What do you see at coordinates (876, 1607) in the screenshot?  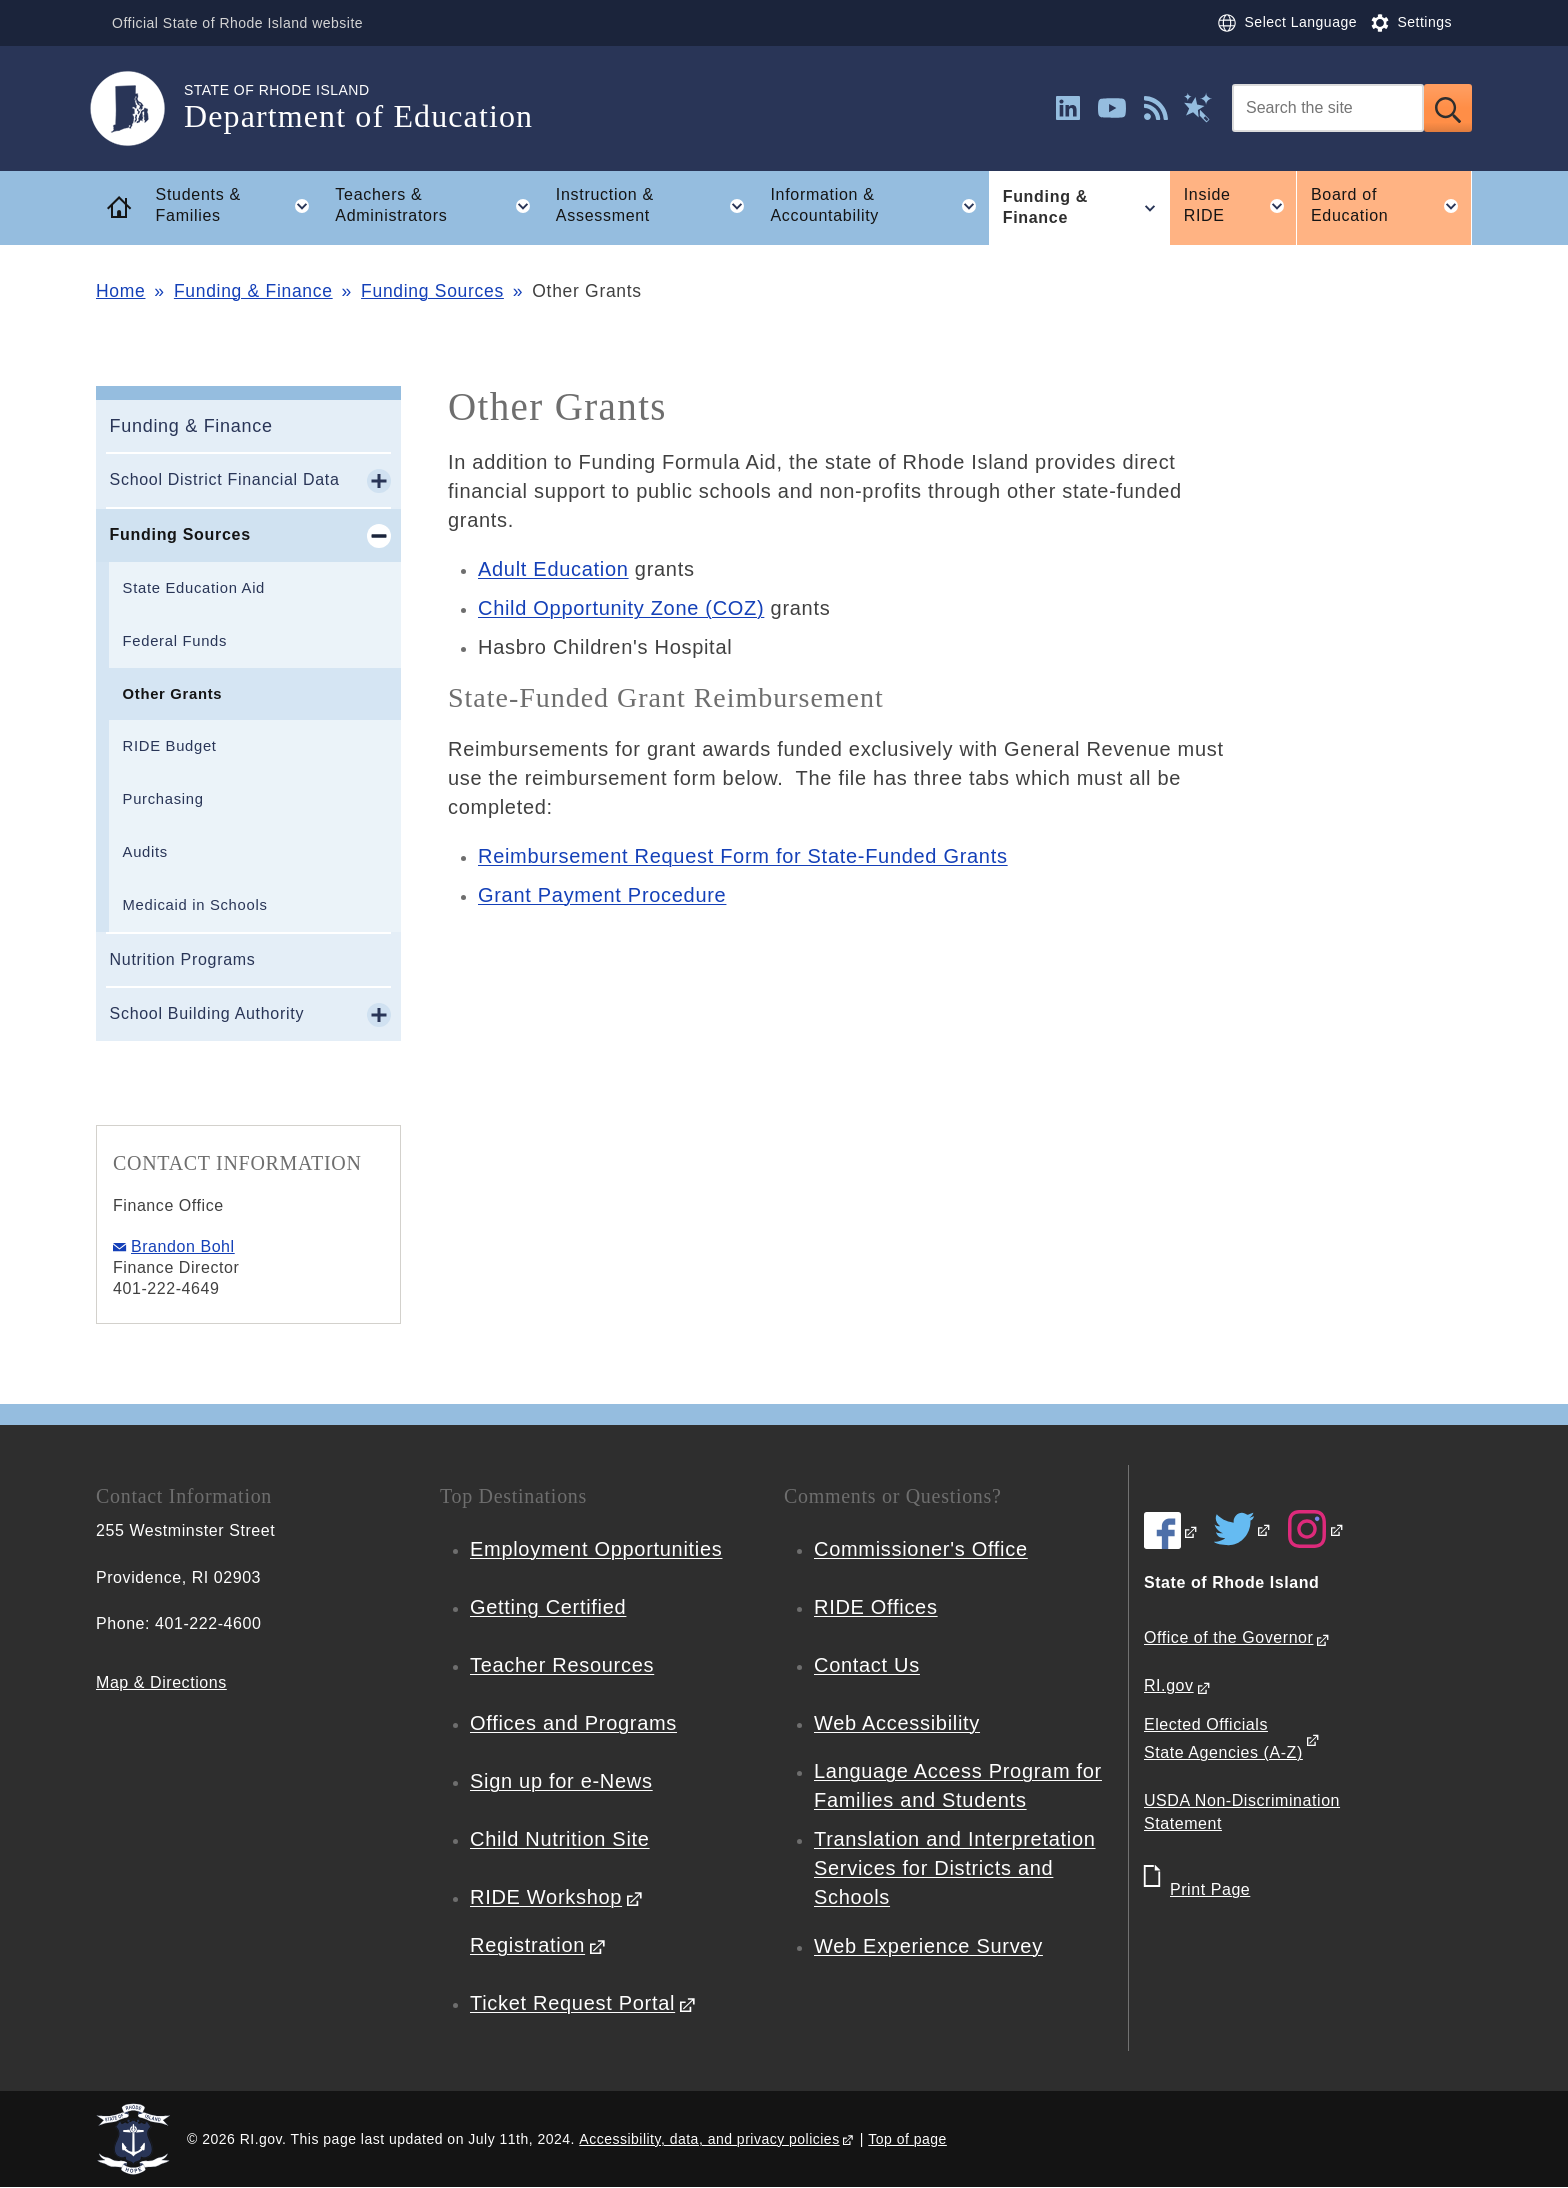 I see `RIDE Offices` at bounding box center [876, 1607].